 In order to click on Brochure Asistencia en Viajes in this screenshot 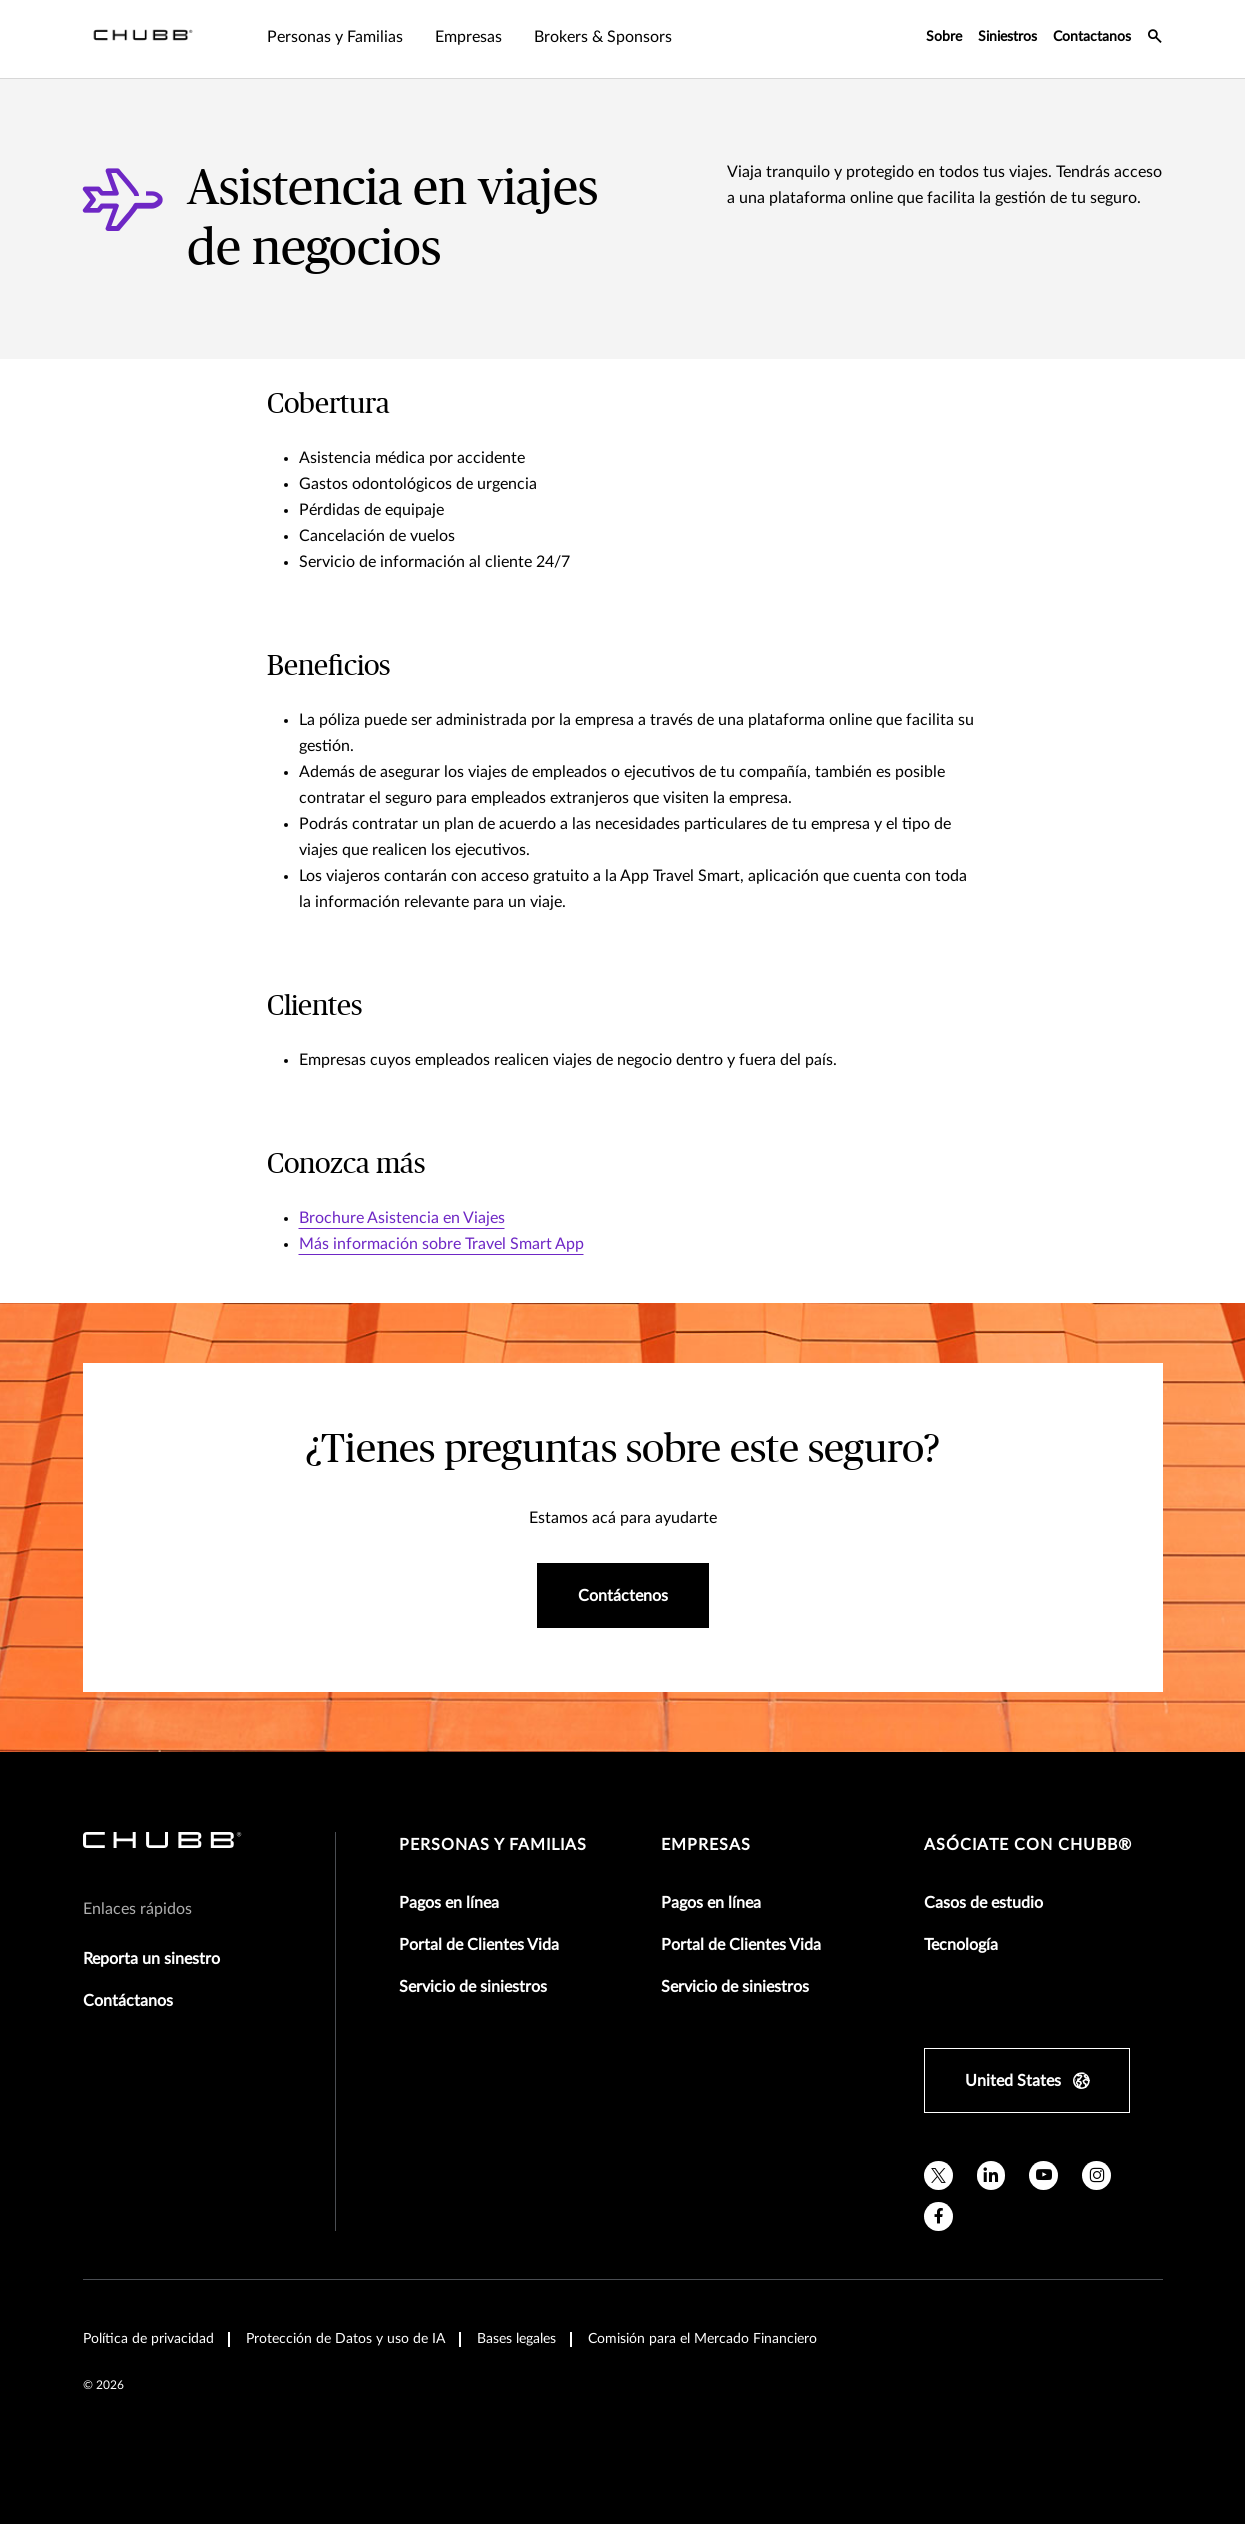, I will do `click(402, 1218)`.